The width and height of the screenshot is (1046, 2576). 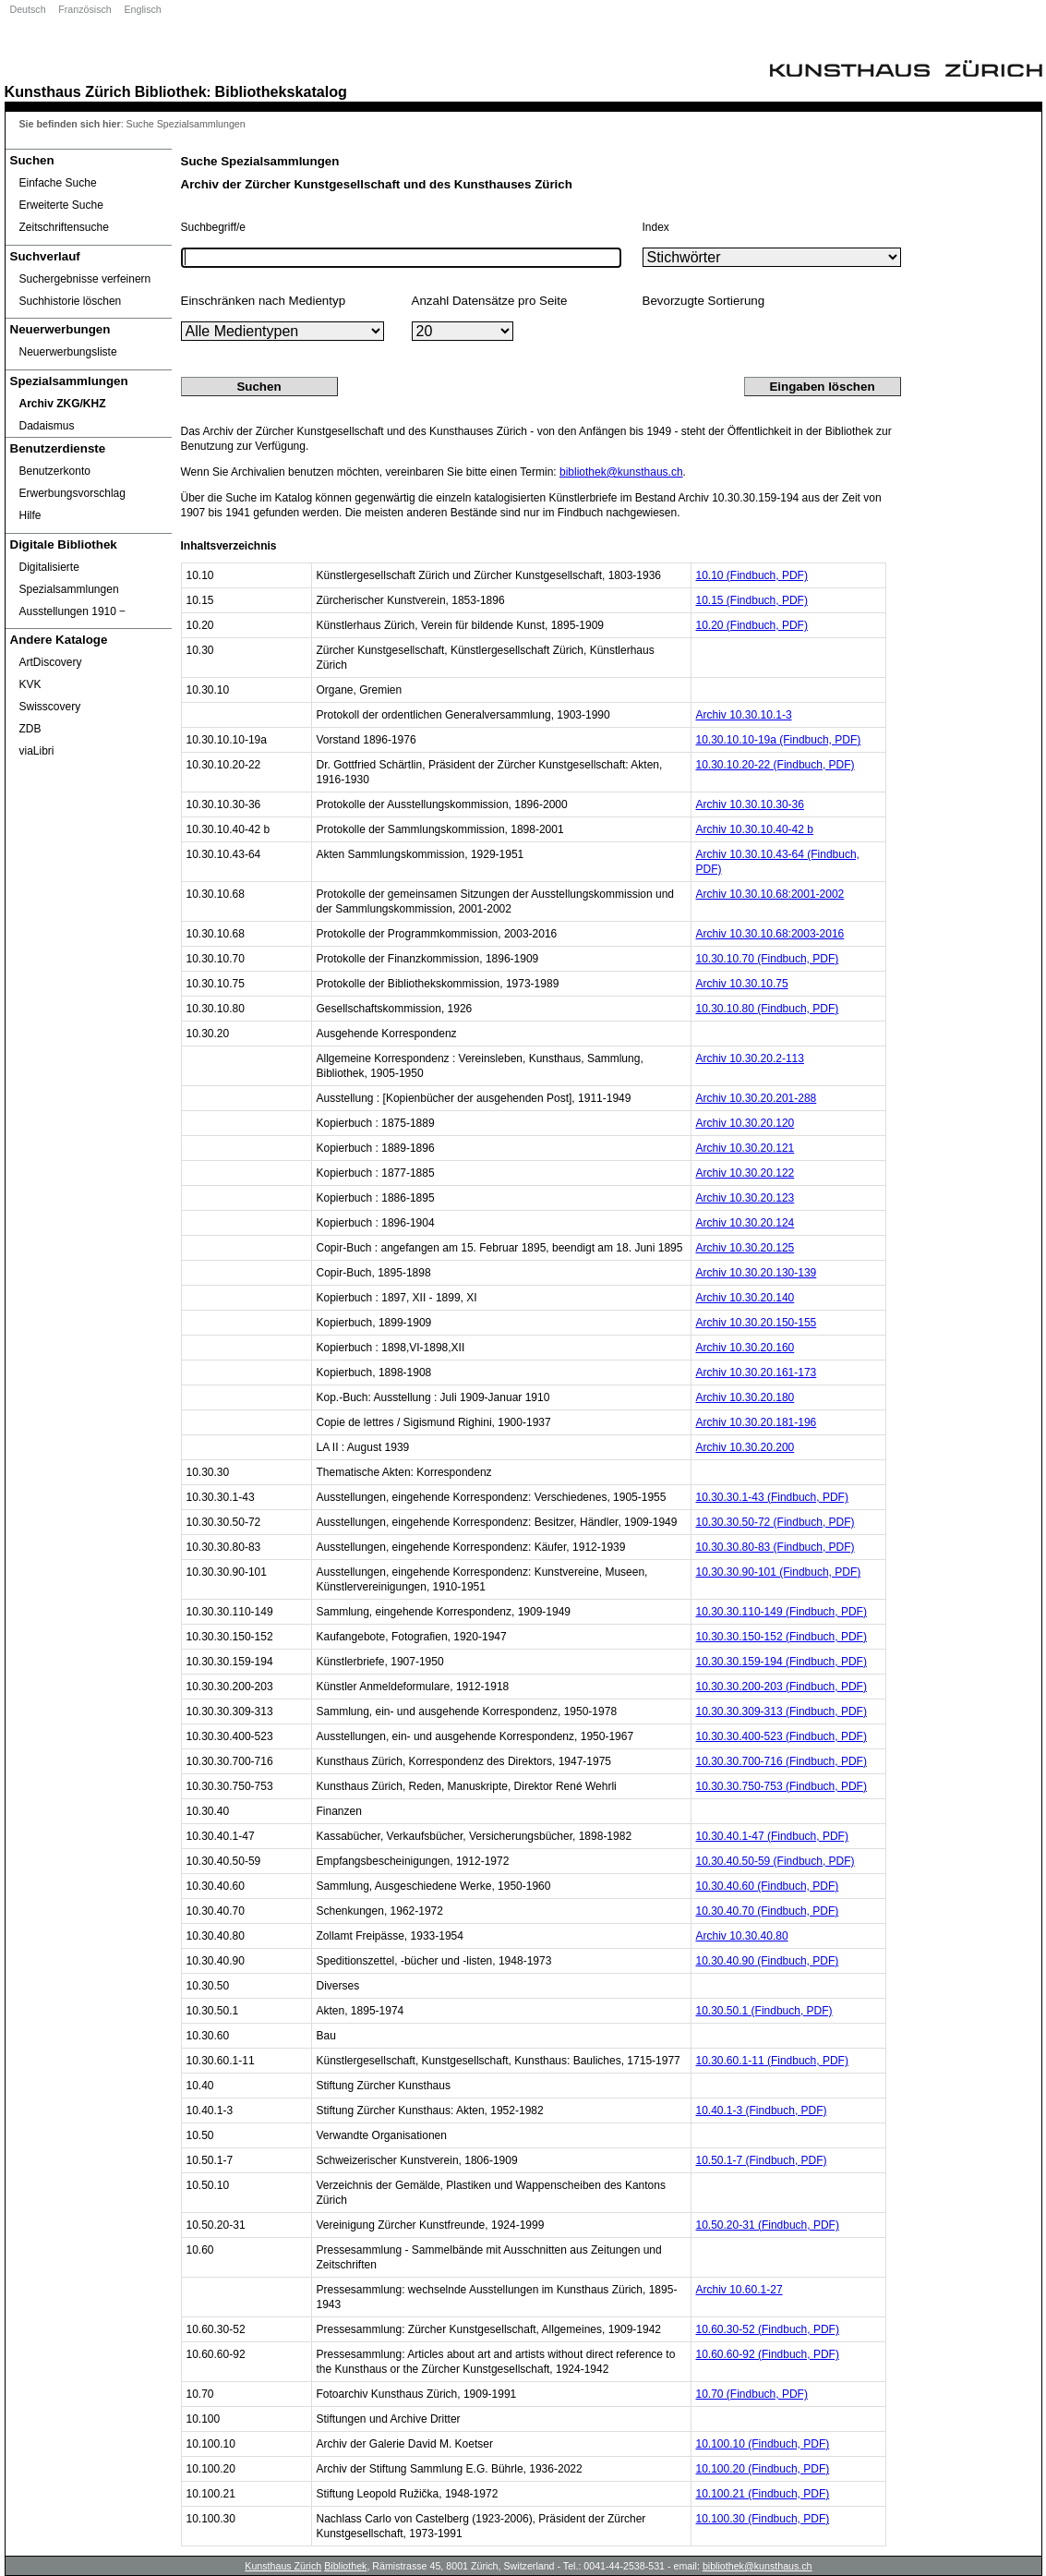 What do you see at coordinates (50, 662) in the screenshot?
I see `ArtDiscovery` at bounding box center [50, 662].